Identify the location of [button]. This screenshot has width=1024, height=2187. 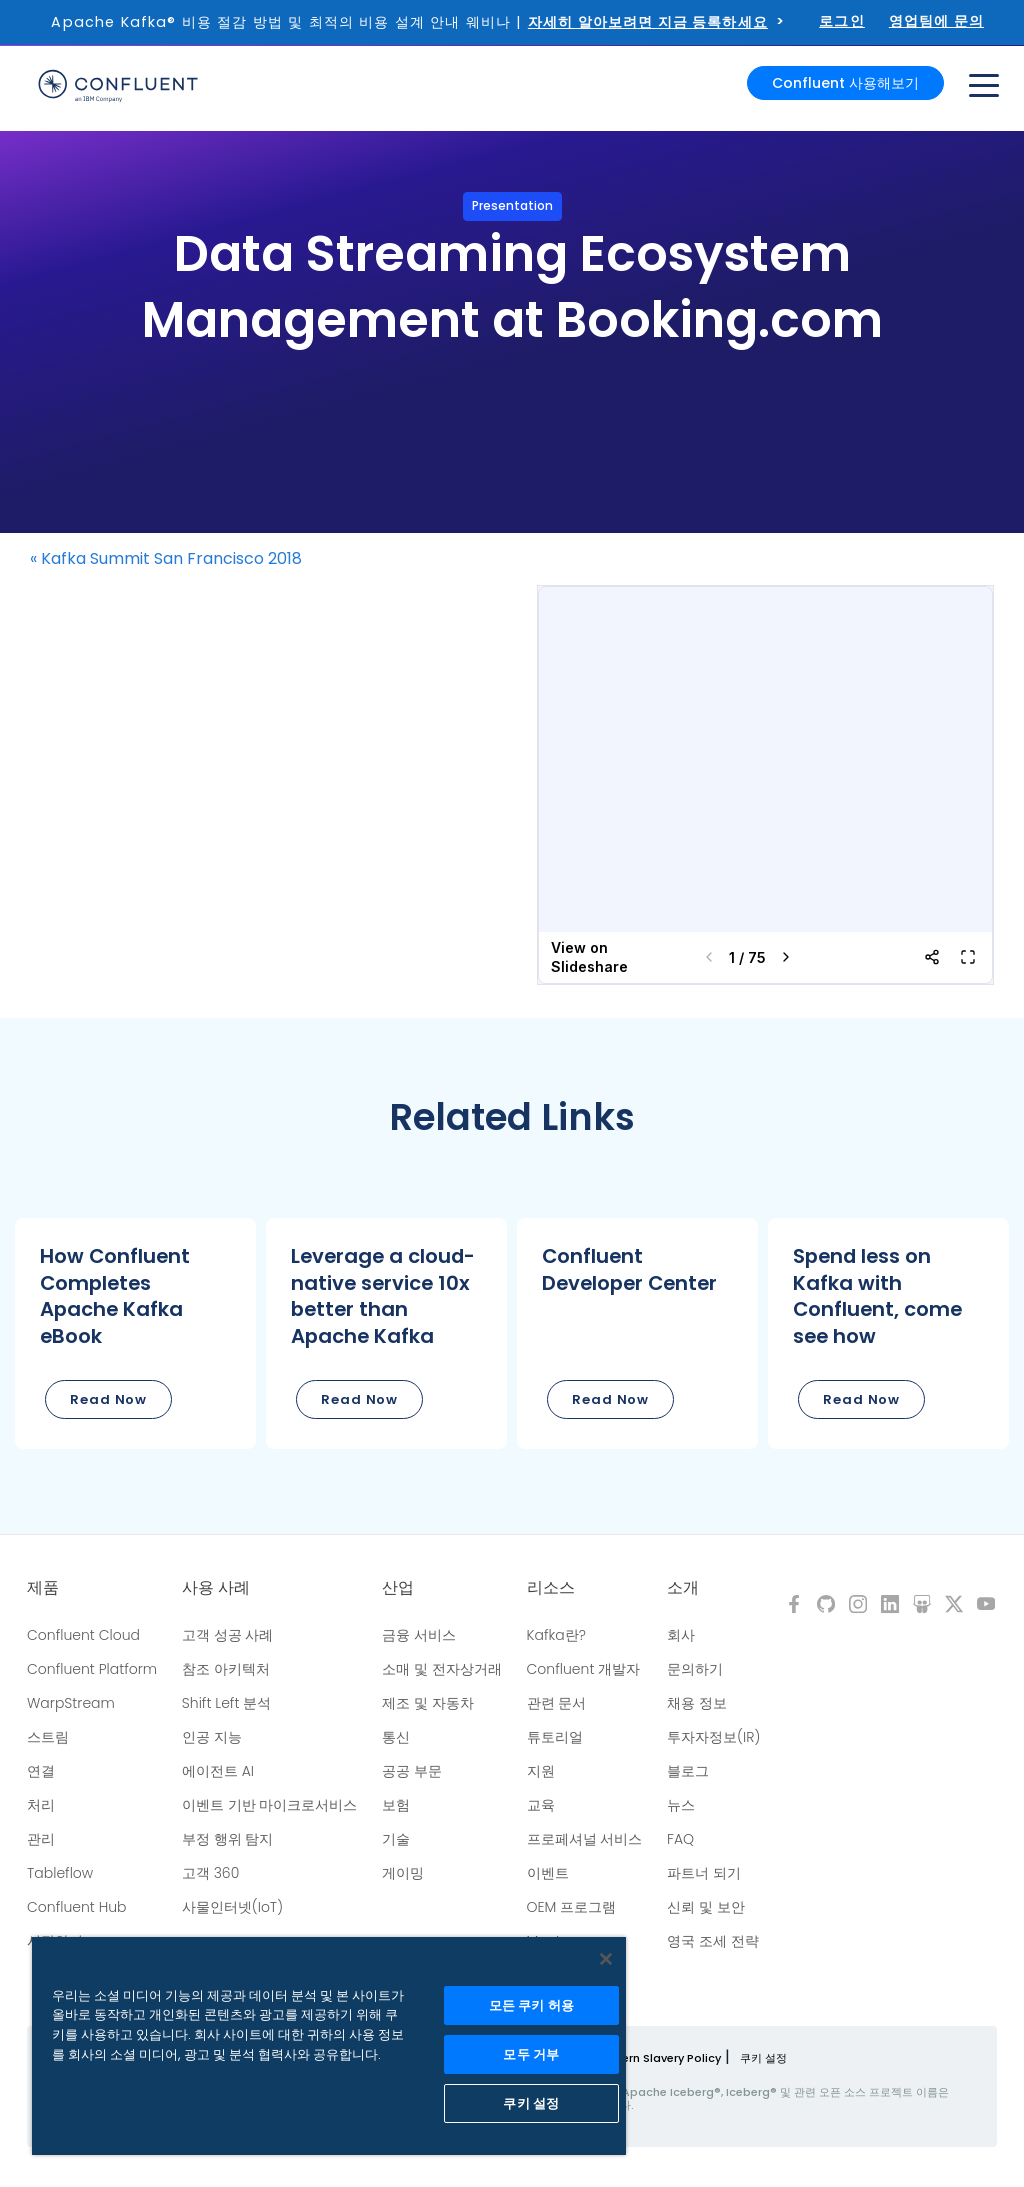
(135, 1333).